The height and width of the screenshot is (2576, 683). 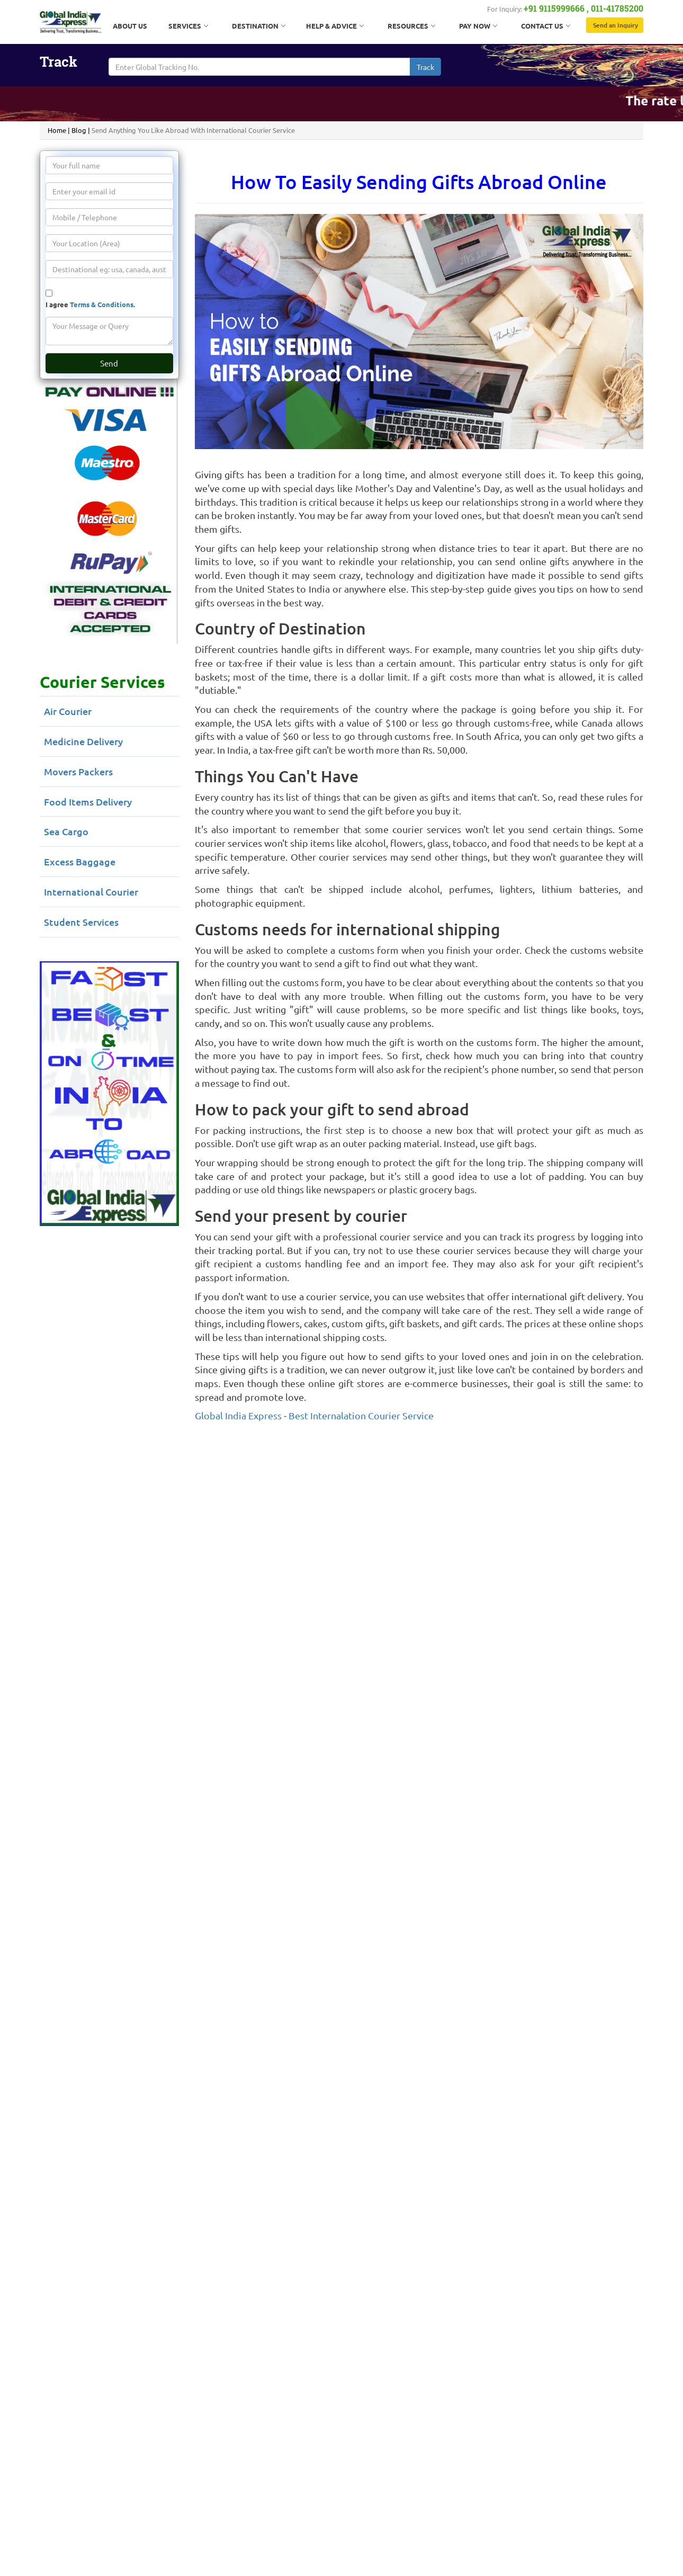 What do you see at coordinates (425, 66) in the screenshot?
I see `Track` at bounding box center [425, 66].